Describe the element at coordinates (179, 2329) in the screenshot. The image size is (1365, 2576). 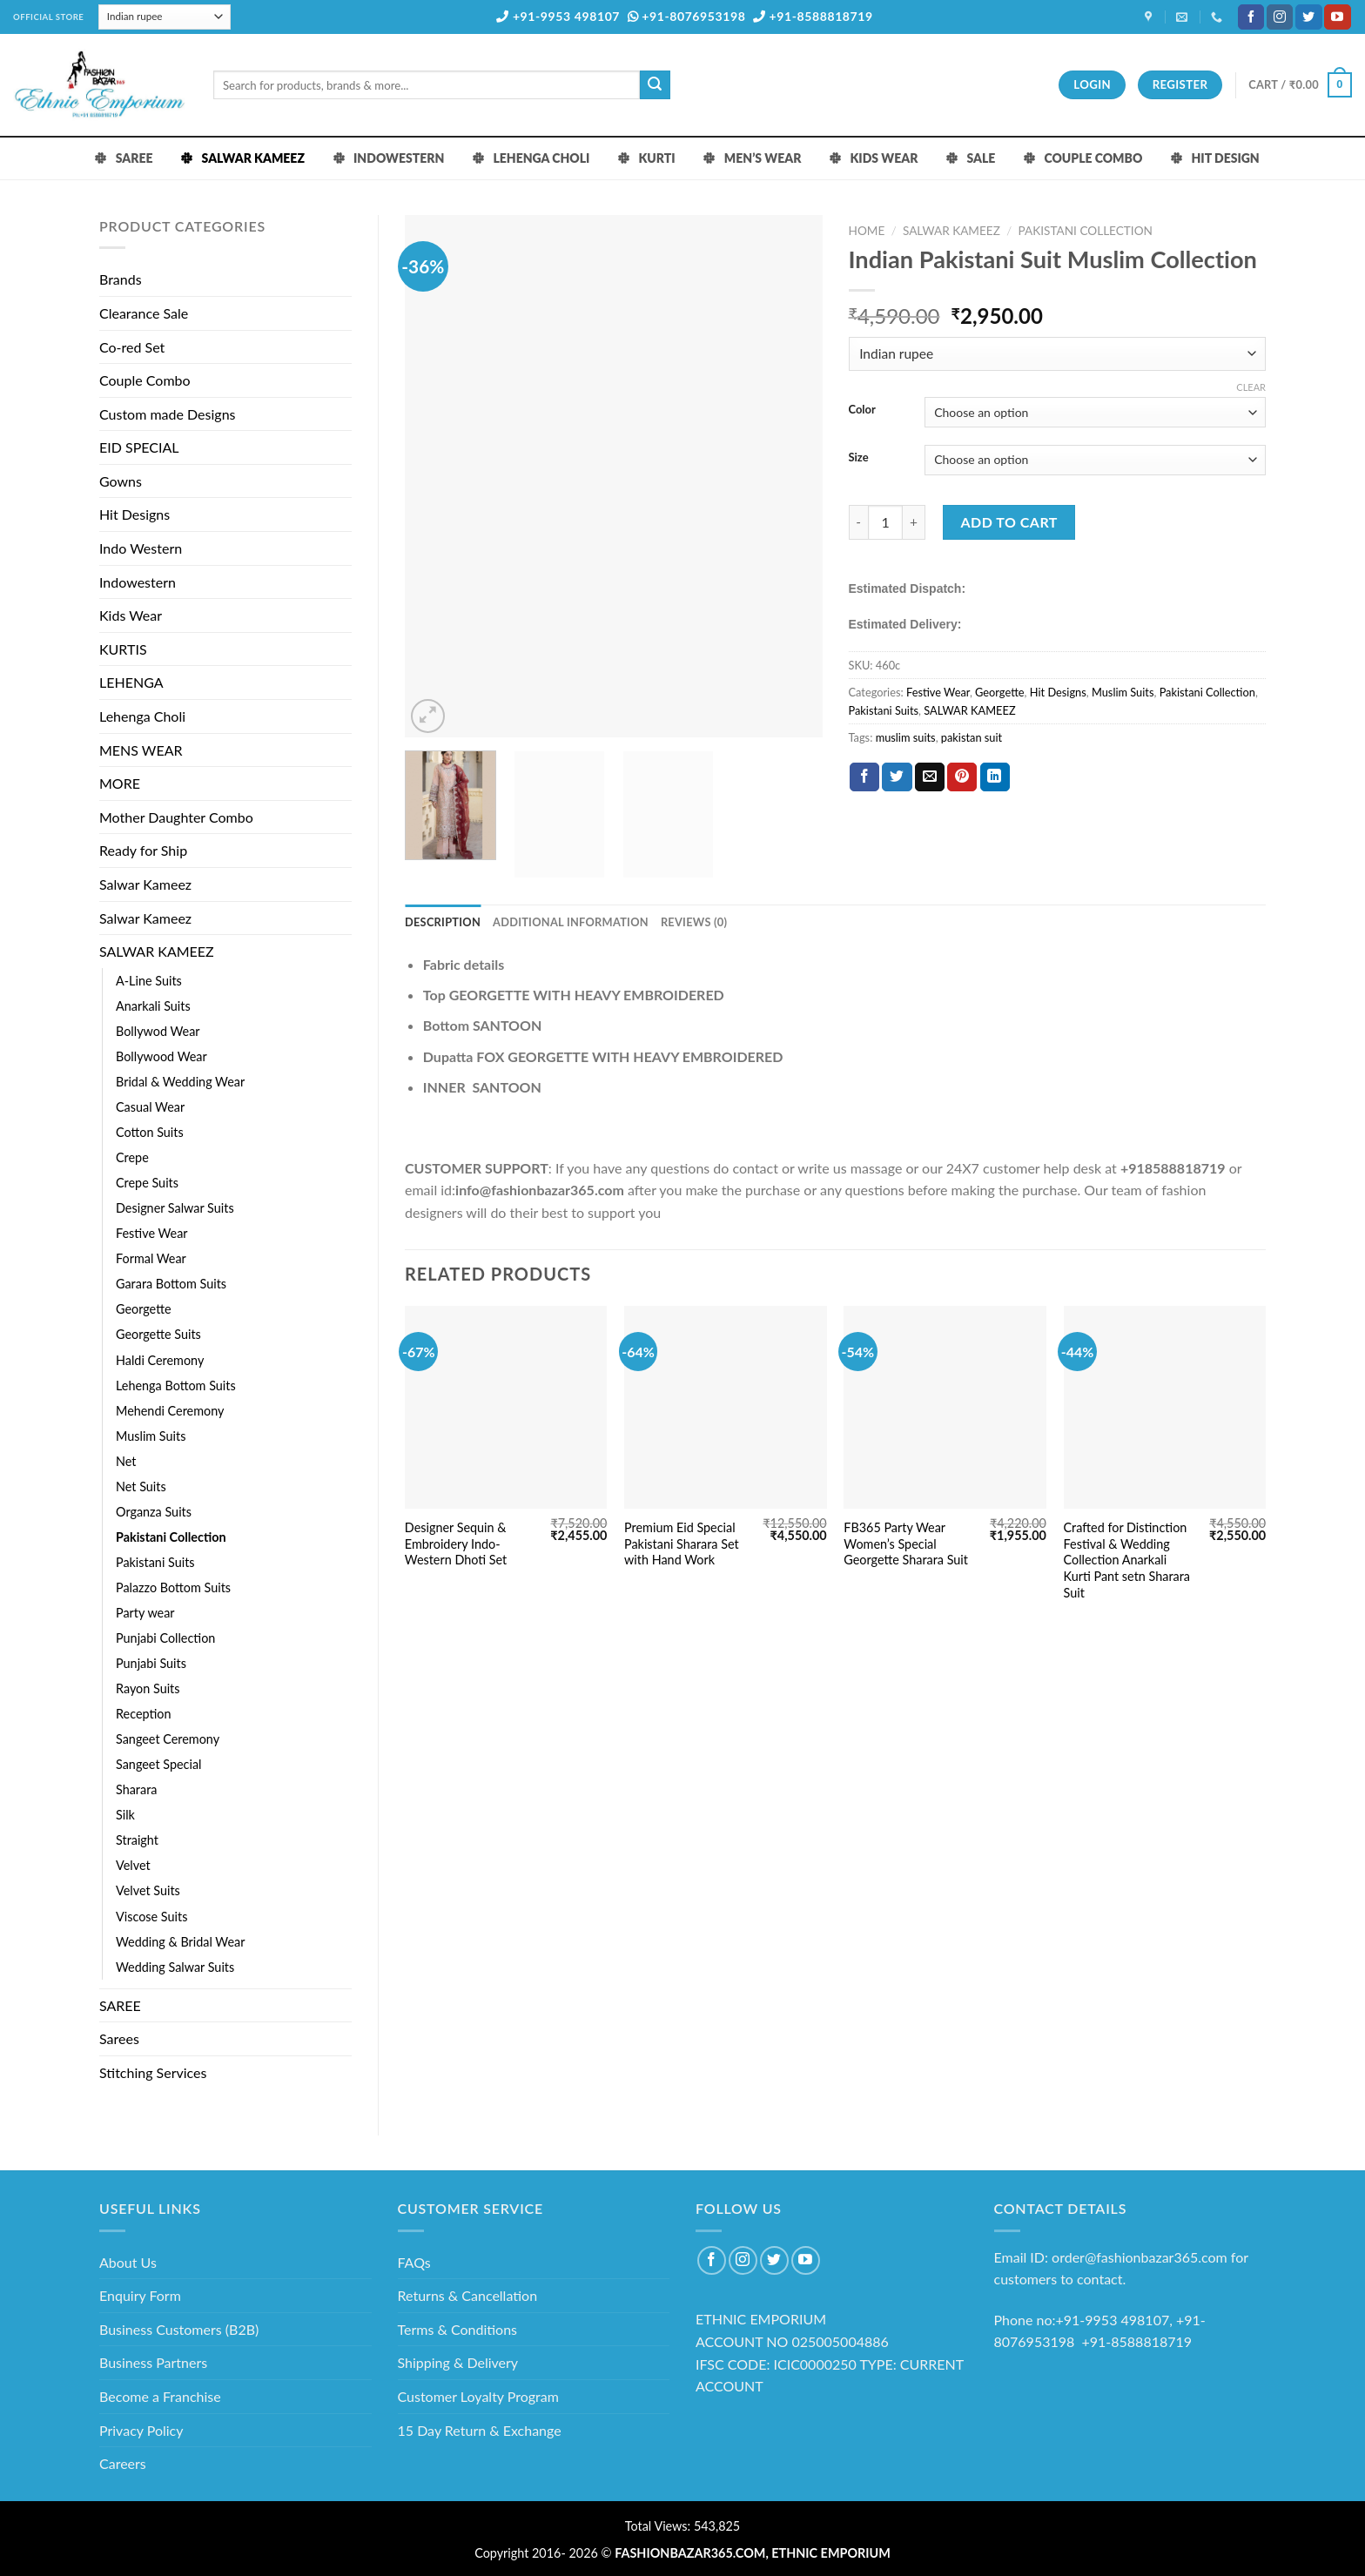
I see `Business Customers (B2B)` at that location.